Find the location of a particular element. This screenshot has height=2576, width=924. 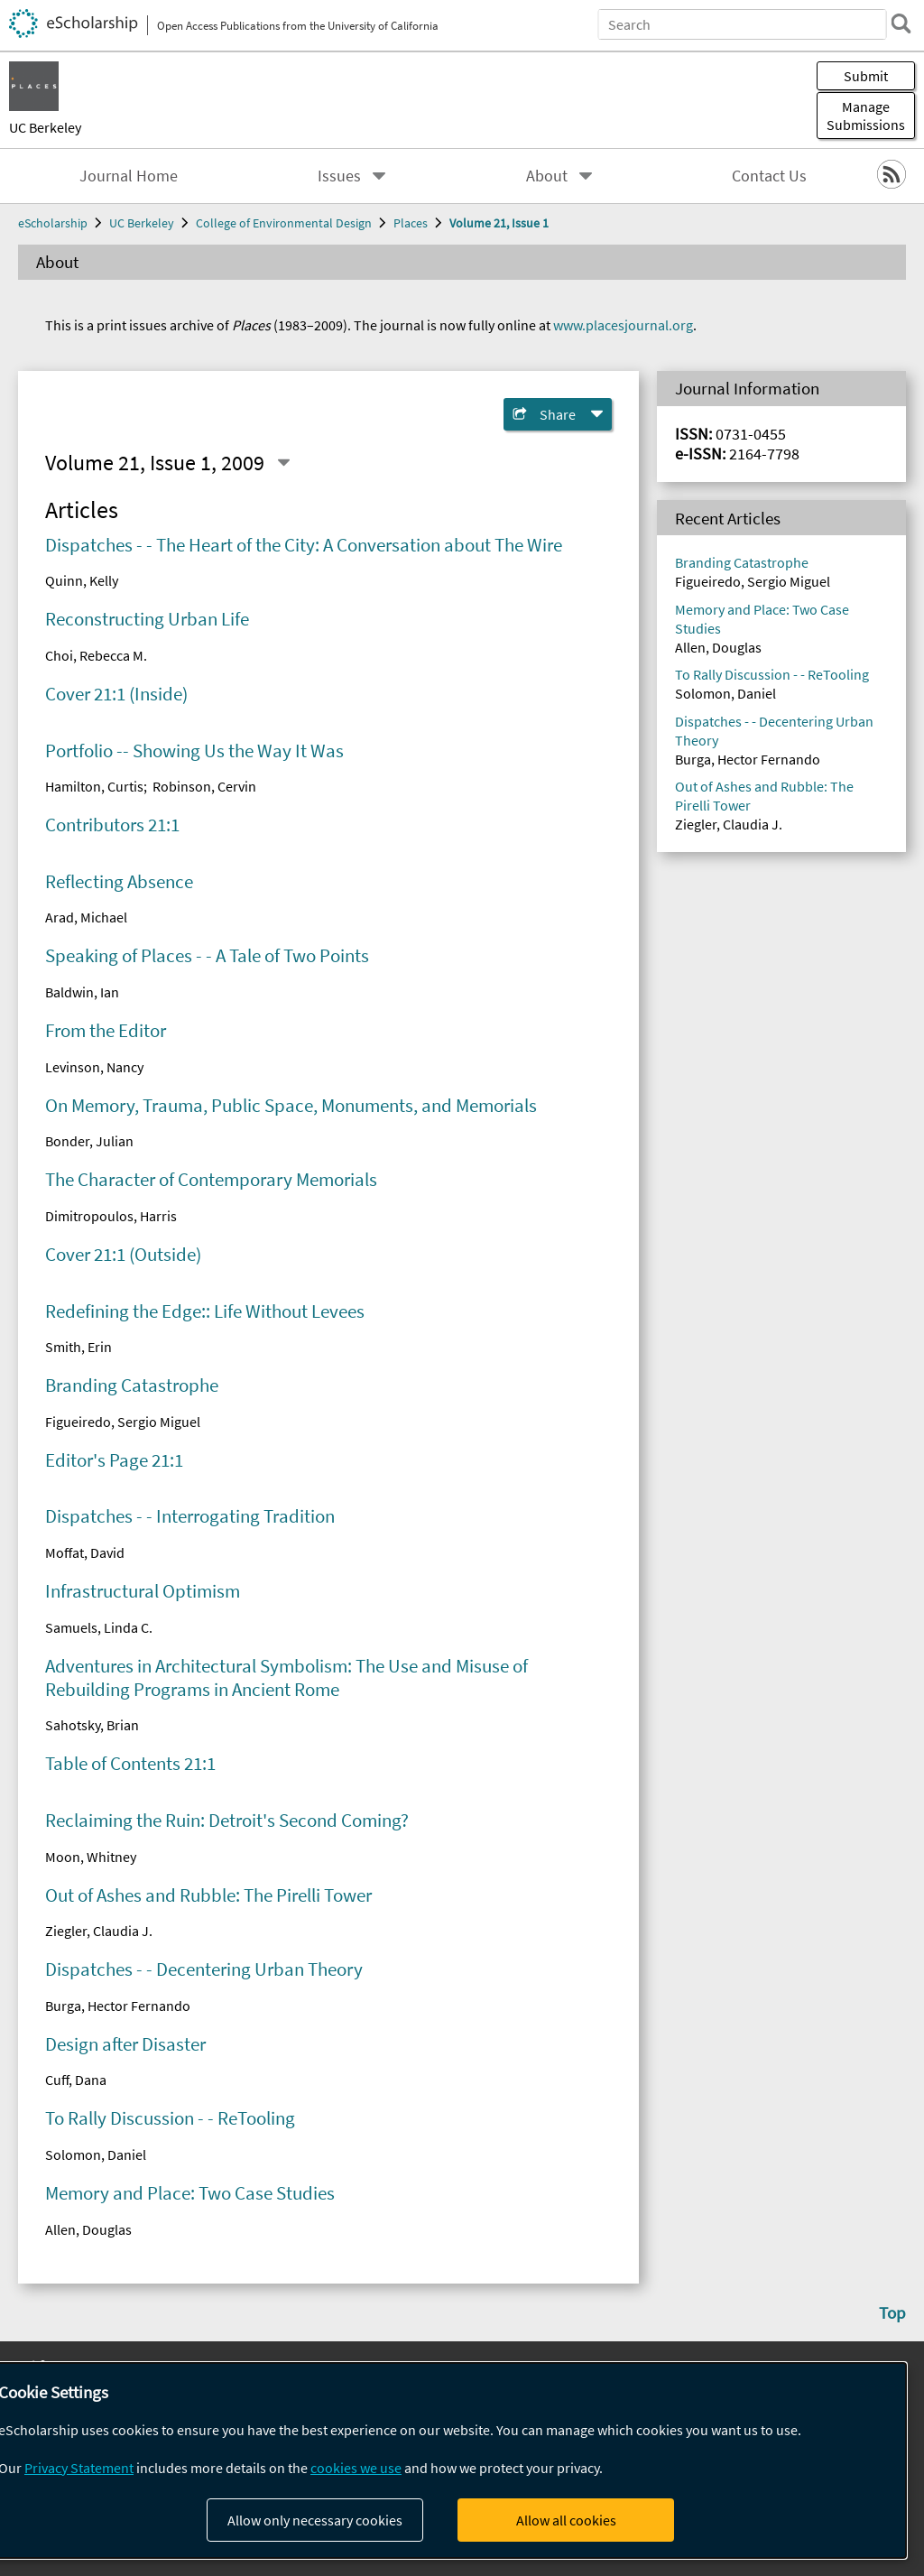

Levinson, Nancy is located at coordinates (94, 1067).